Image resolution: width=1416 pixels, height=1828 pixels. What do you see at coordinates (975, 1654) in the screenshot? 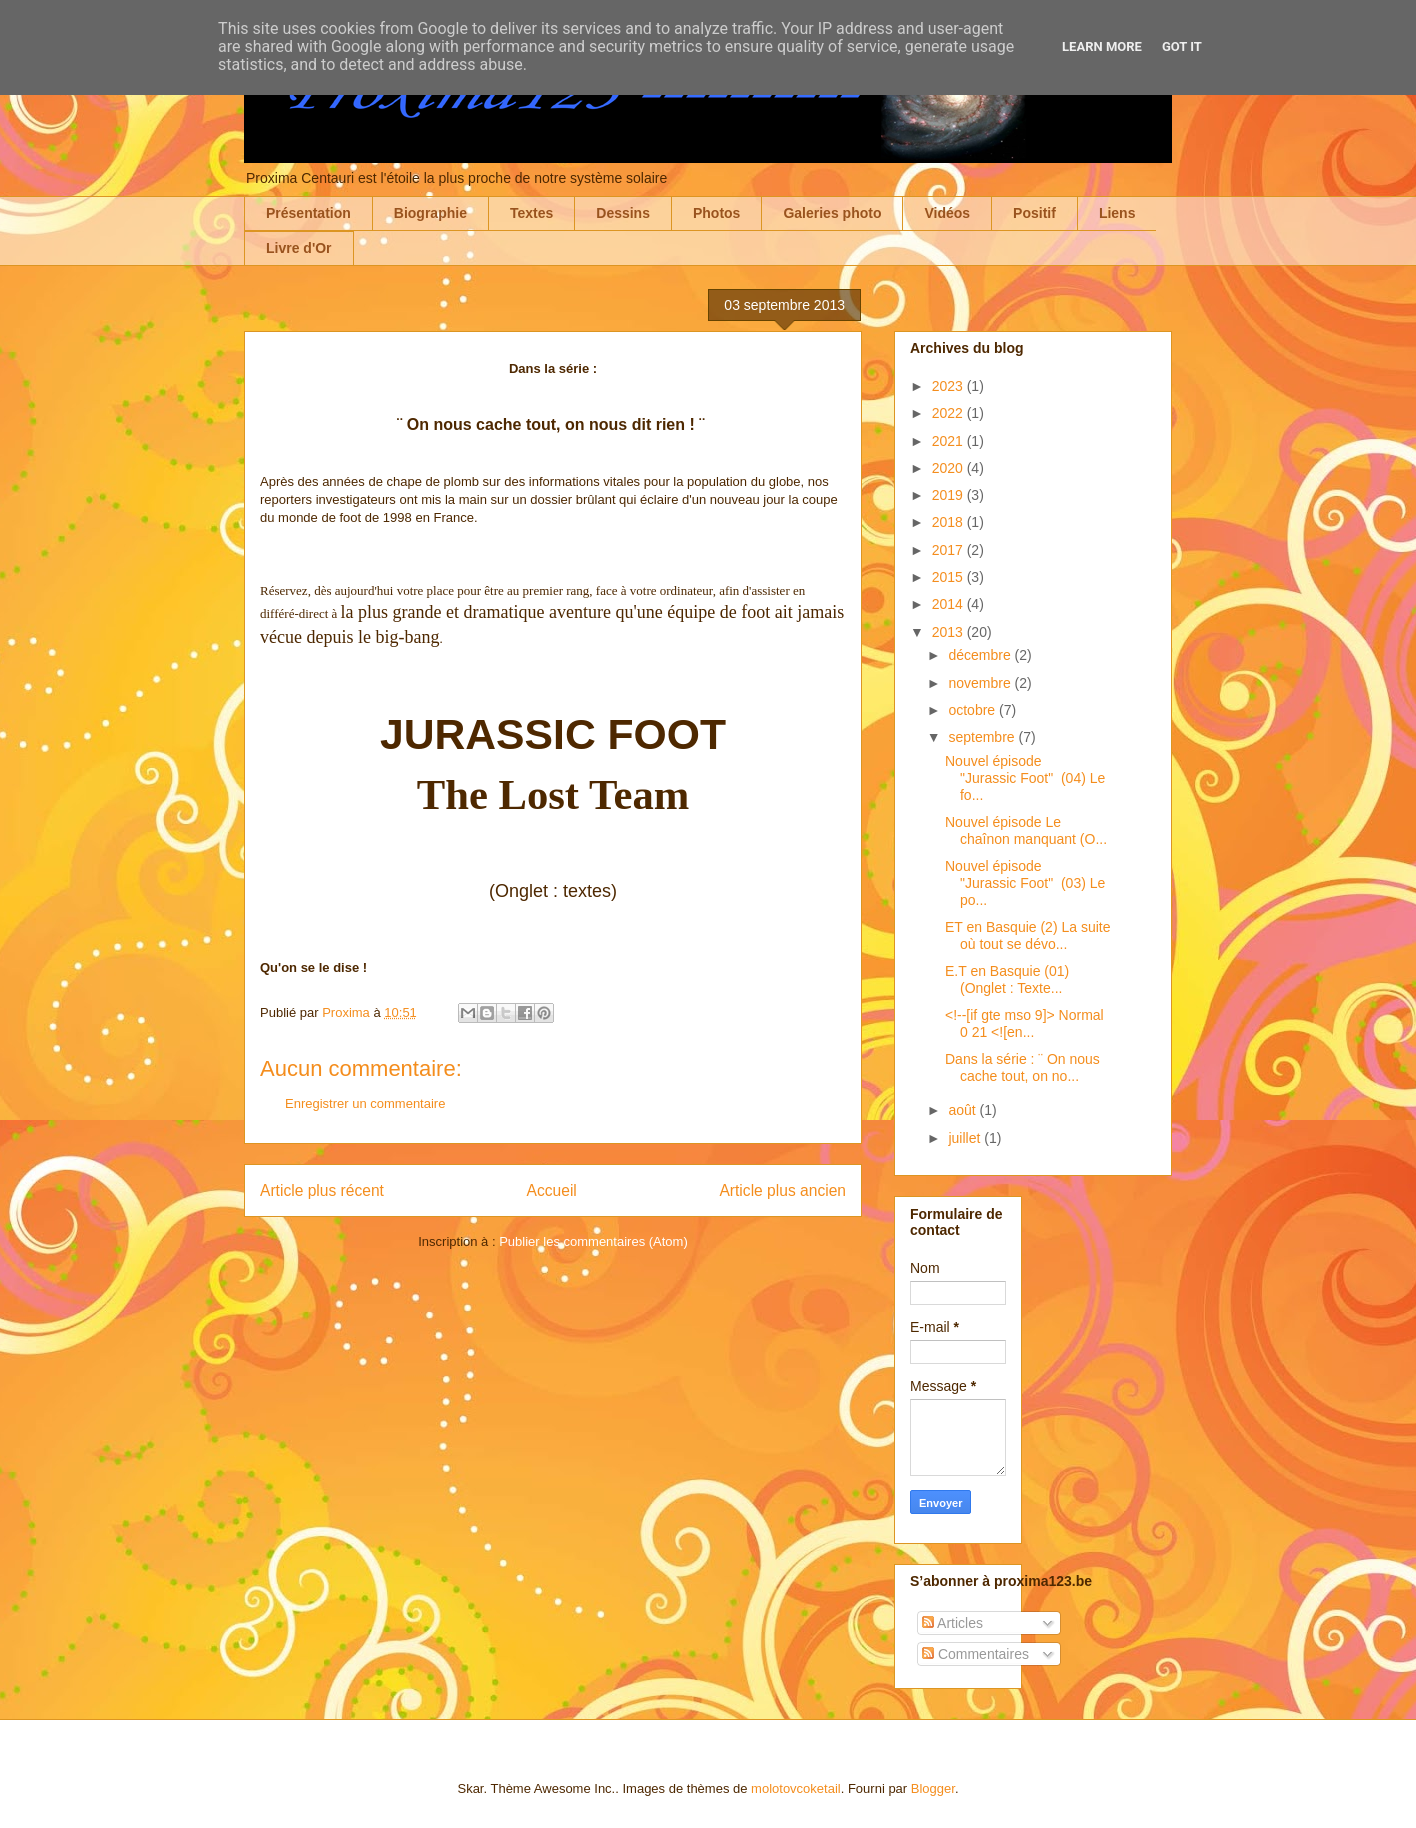
I see `Commentaires` at bounding box center [975, 1654].